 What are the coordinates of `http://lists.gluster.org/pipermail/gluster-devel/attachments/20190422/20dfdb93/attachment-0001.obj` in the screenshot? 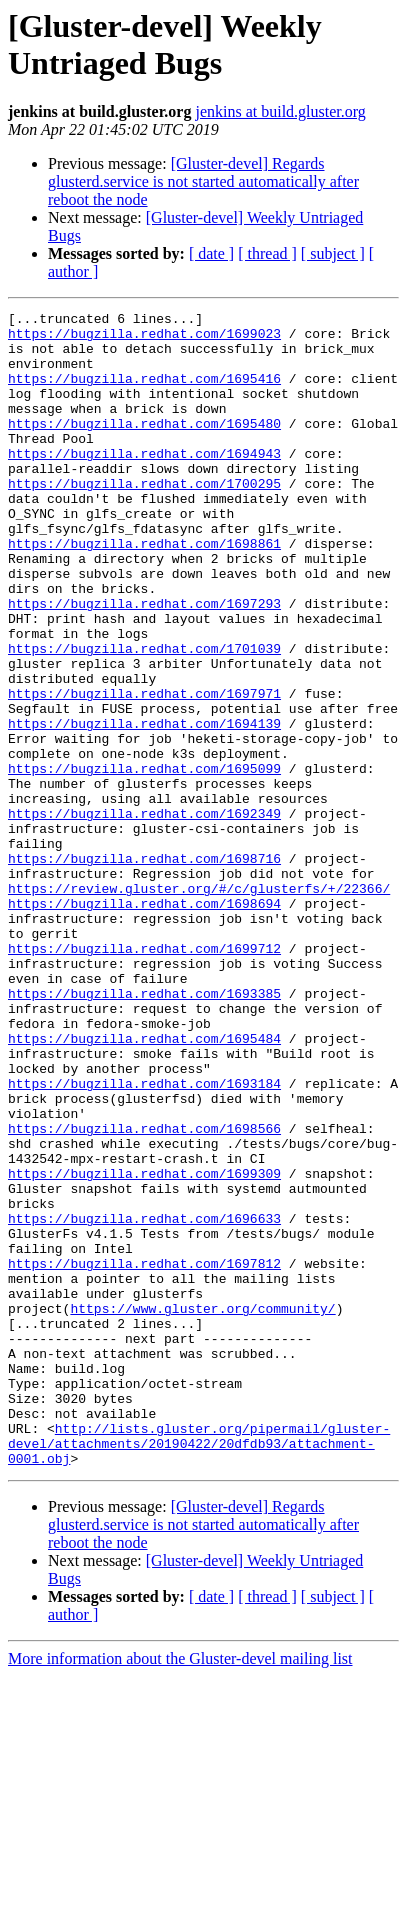 It's located at (199, 1671).